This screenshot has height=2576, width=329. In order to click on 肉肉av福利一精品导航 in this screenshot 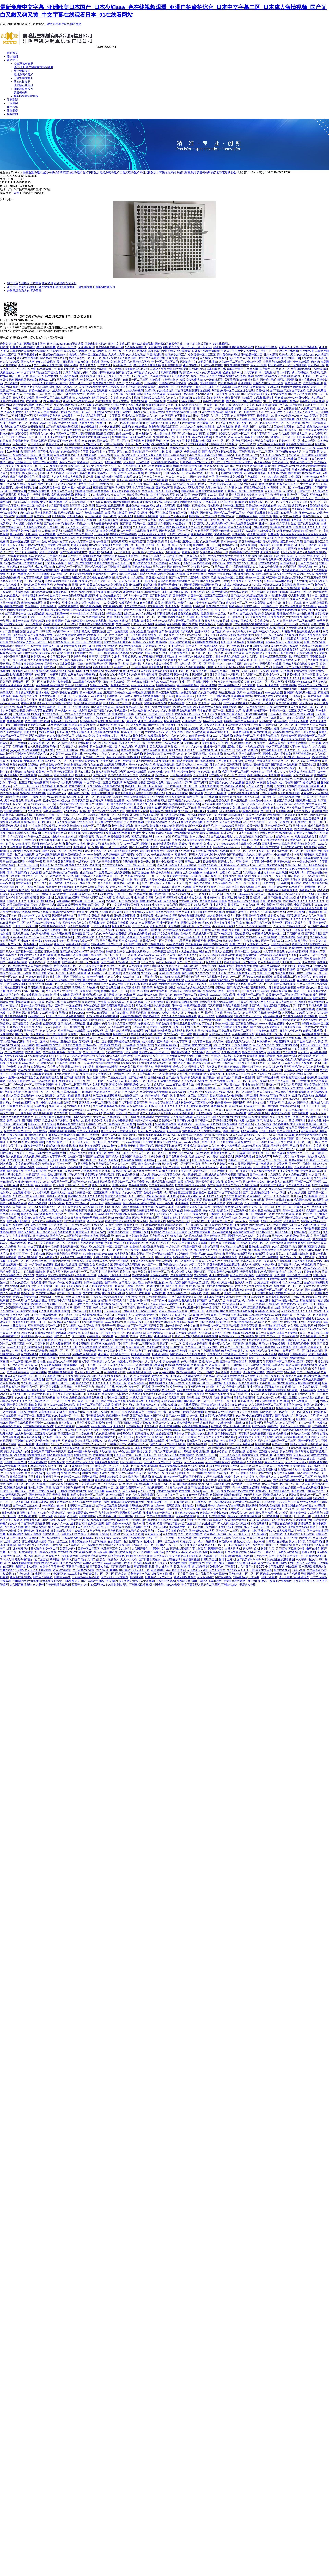, I will do `click(180, 394)`.